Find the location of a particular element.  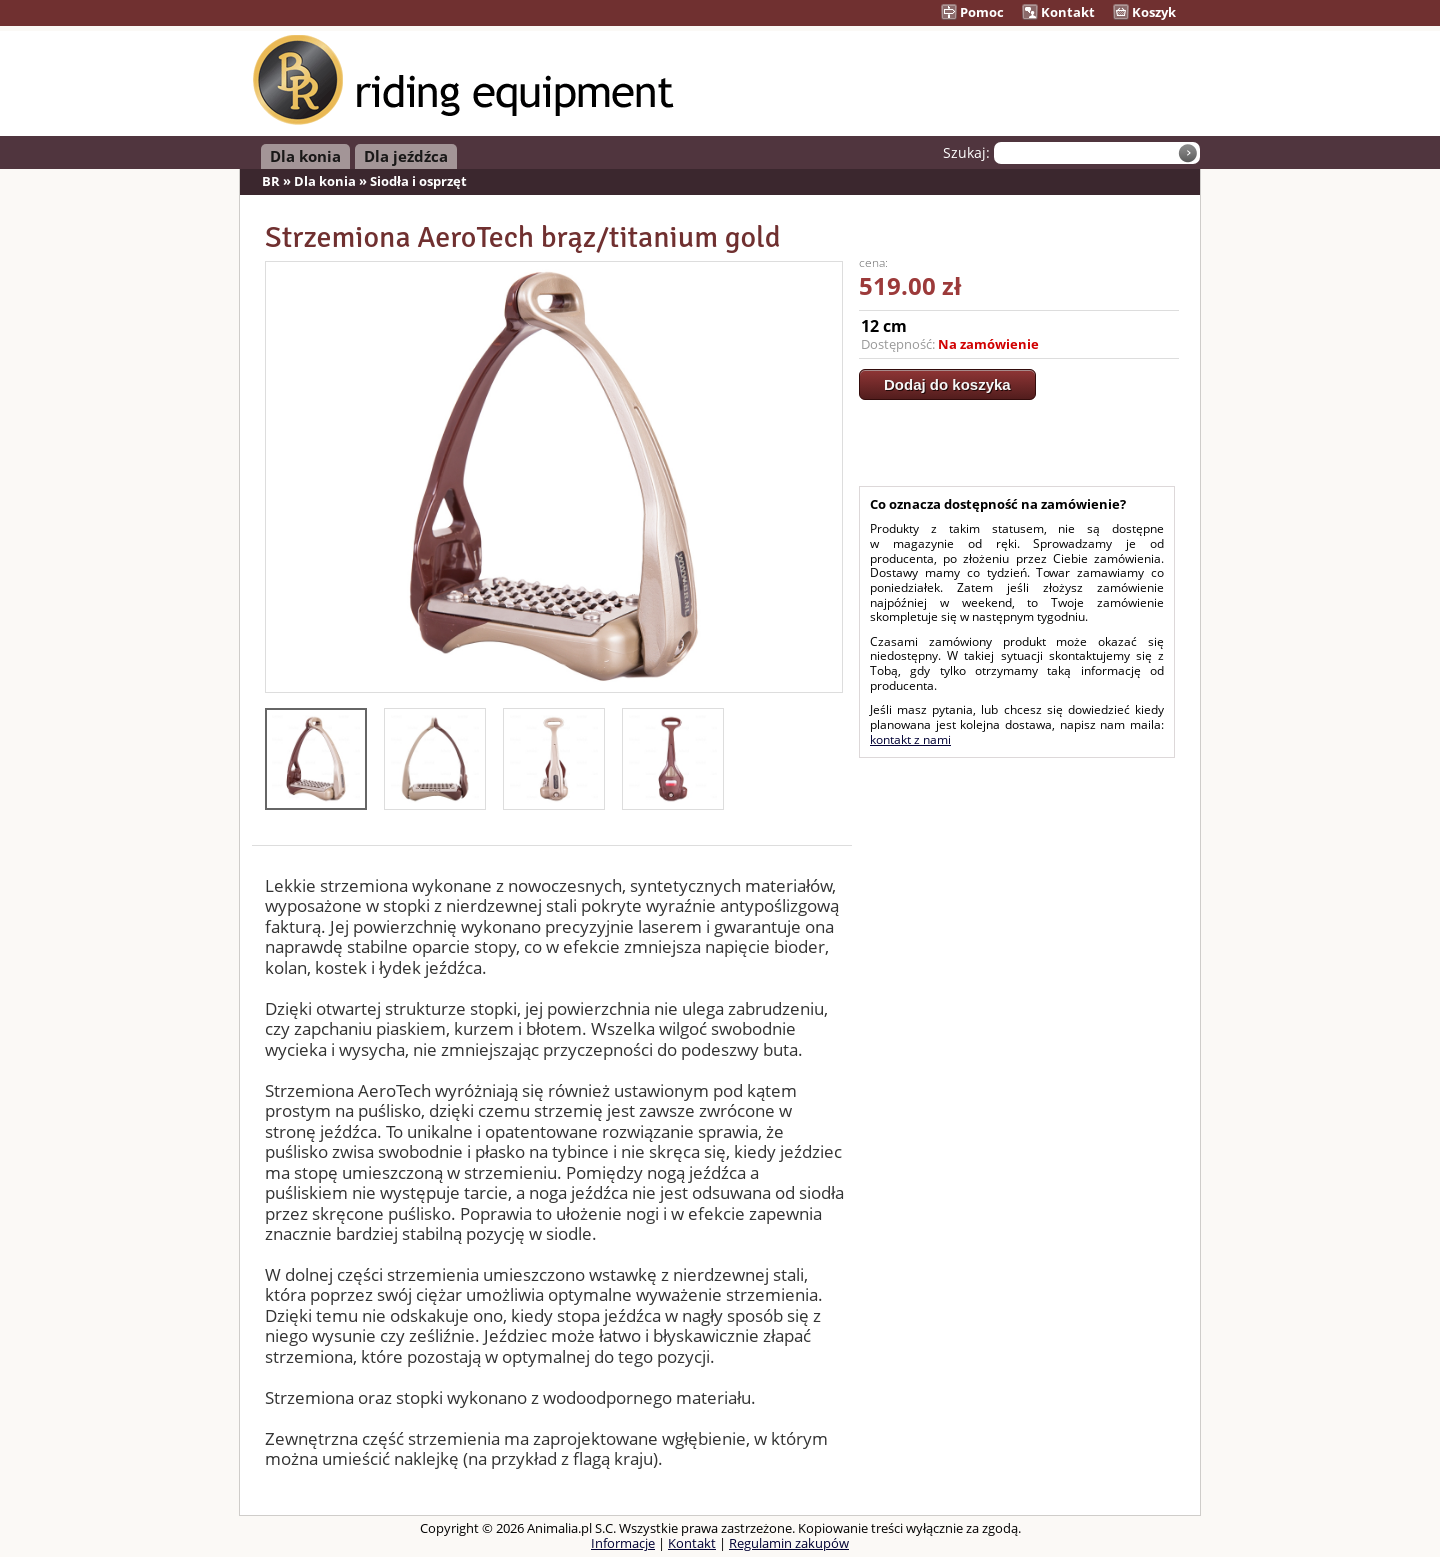

BR is located at coordinates (271, 181).